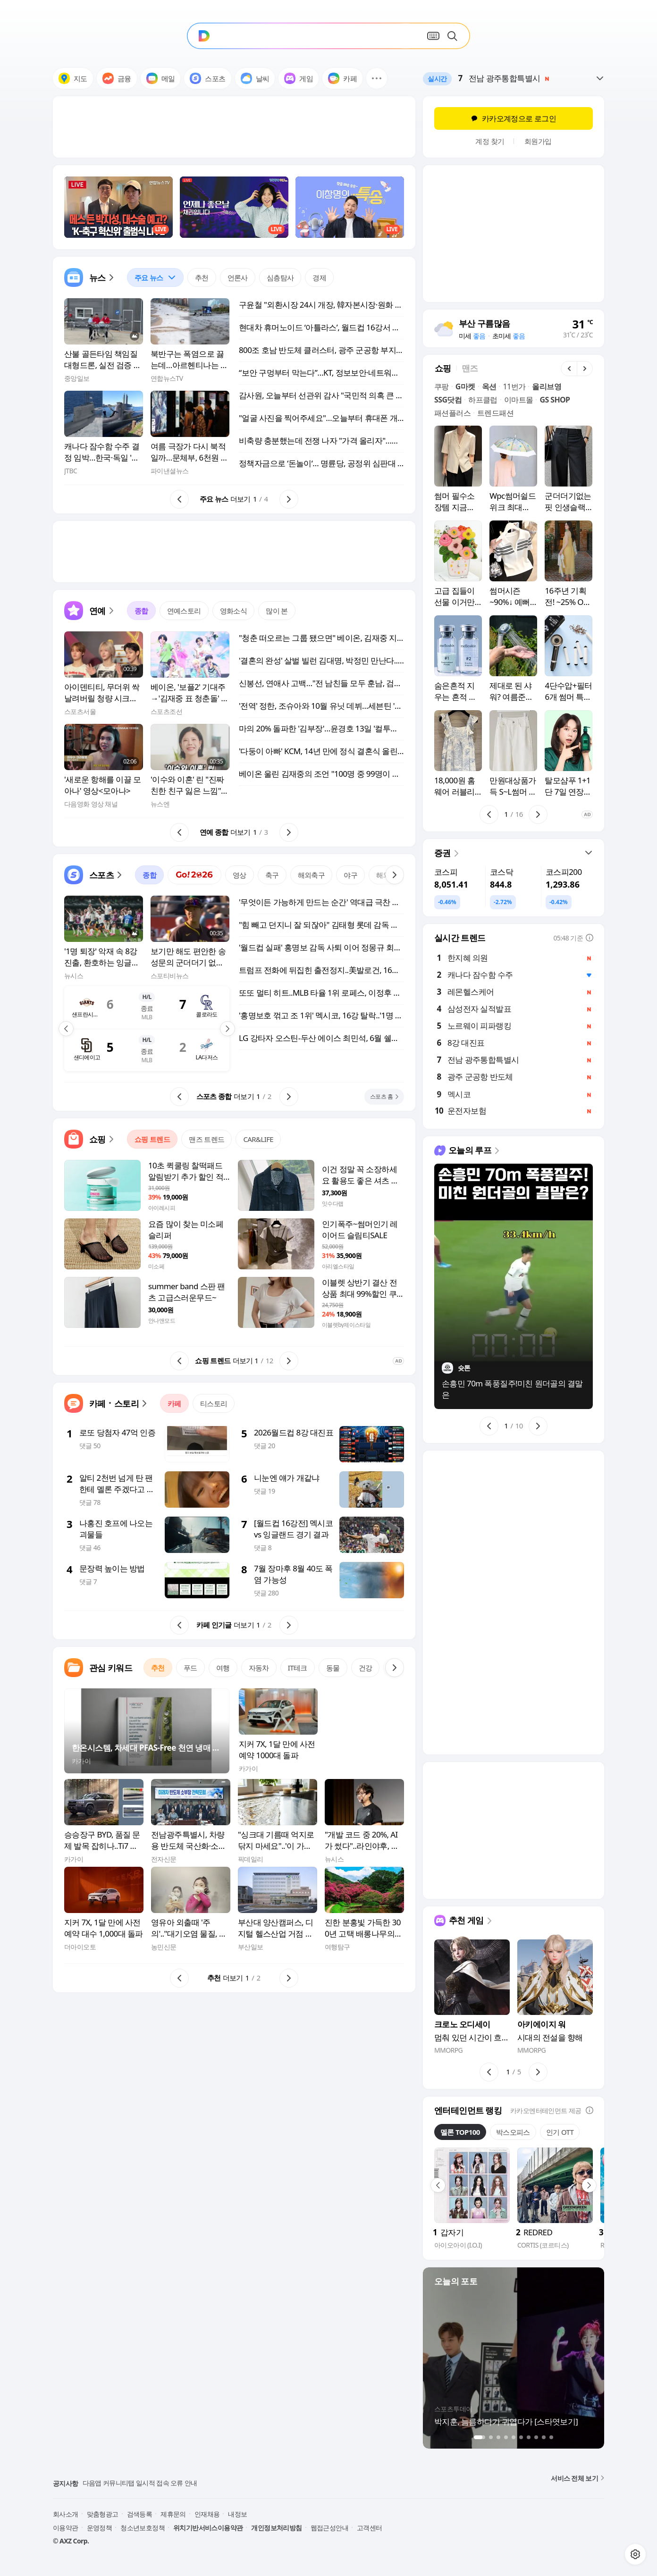 This screenshot has height=2576, width=657. Describe the element at coordinates (297, 1667) in the screenshot. I see `IT테크 [tab]` at that location.